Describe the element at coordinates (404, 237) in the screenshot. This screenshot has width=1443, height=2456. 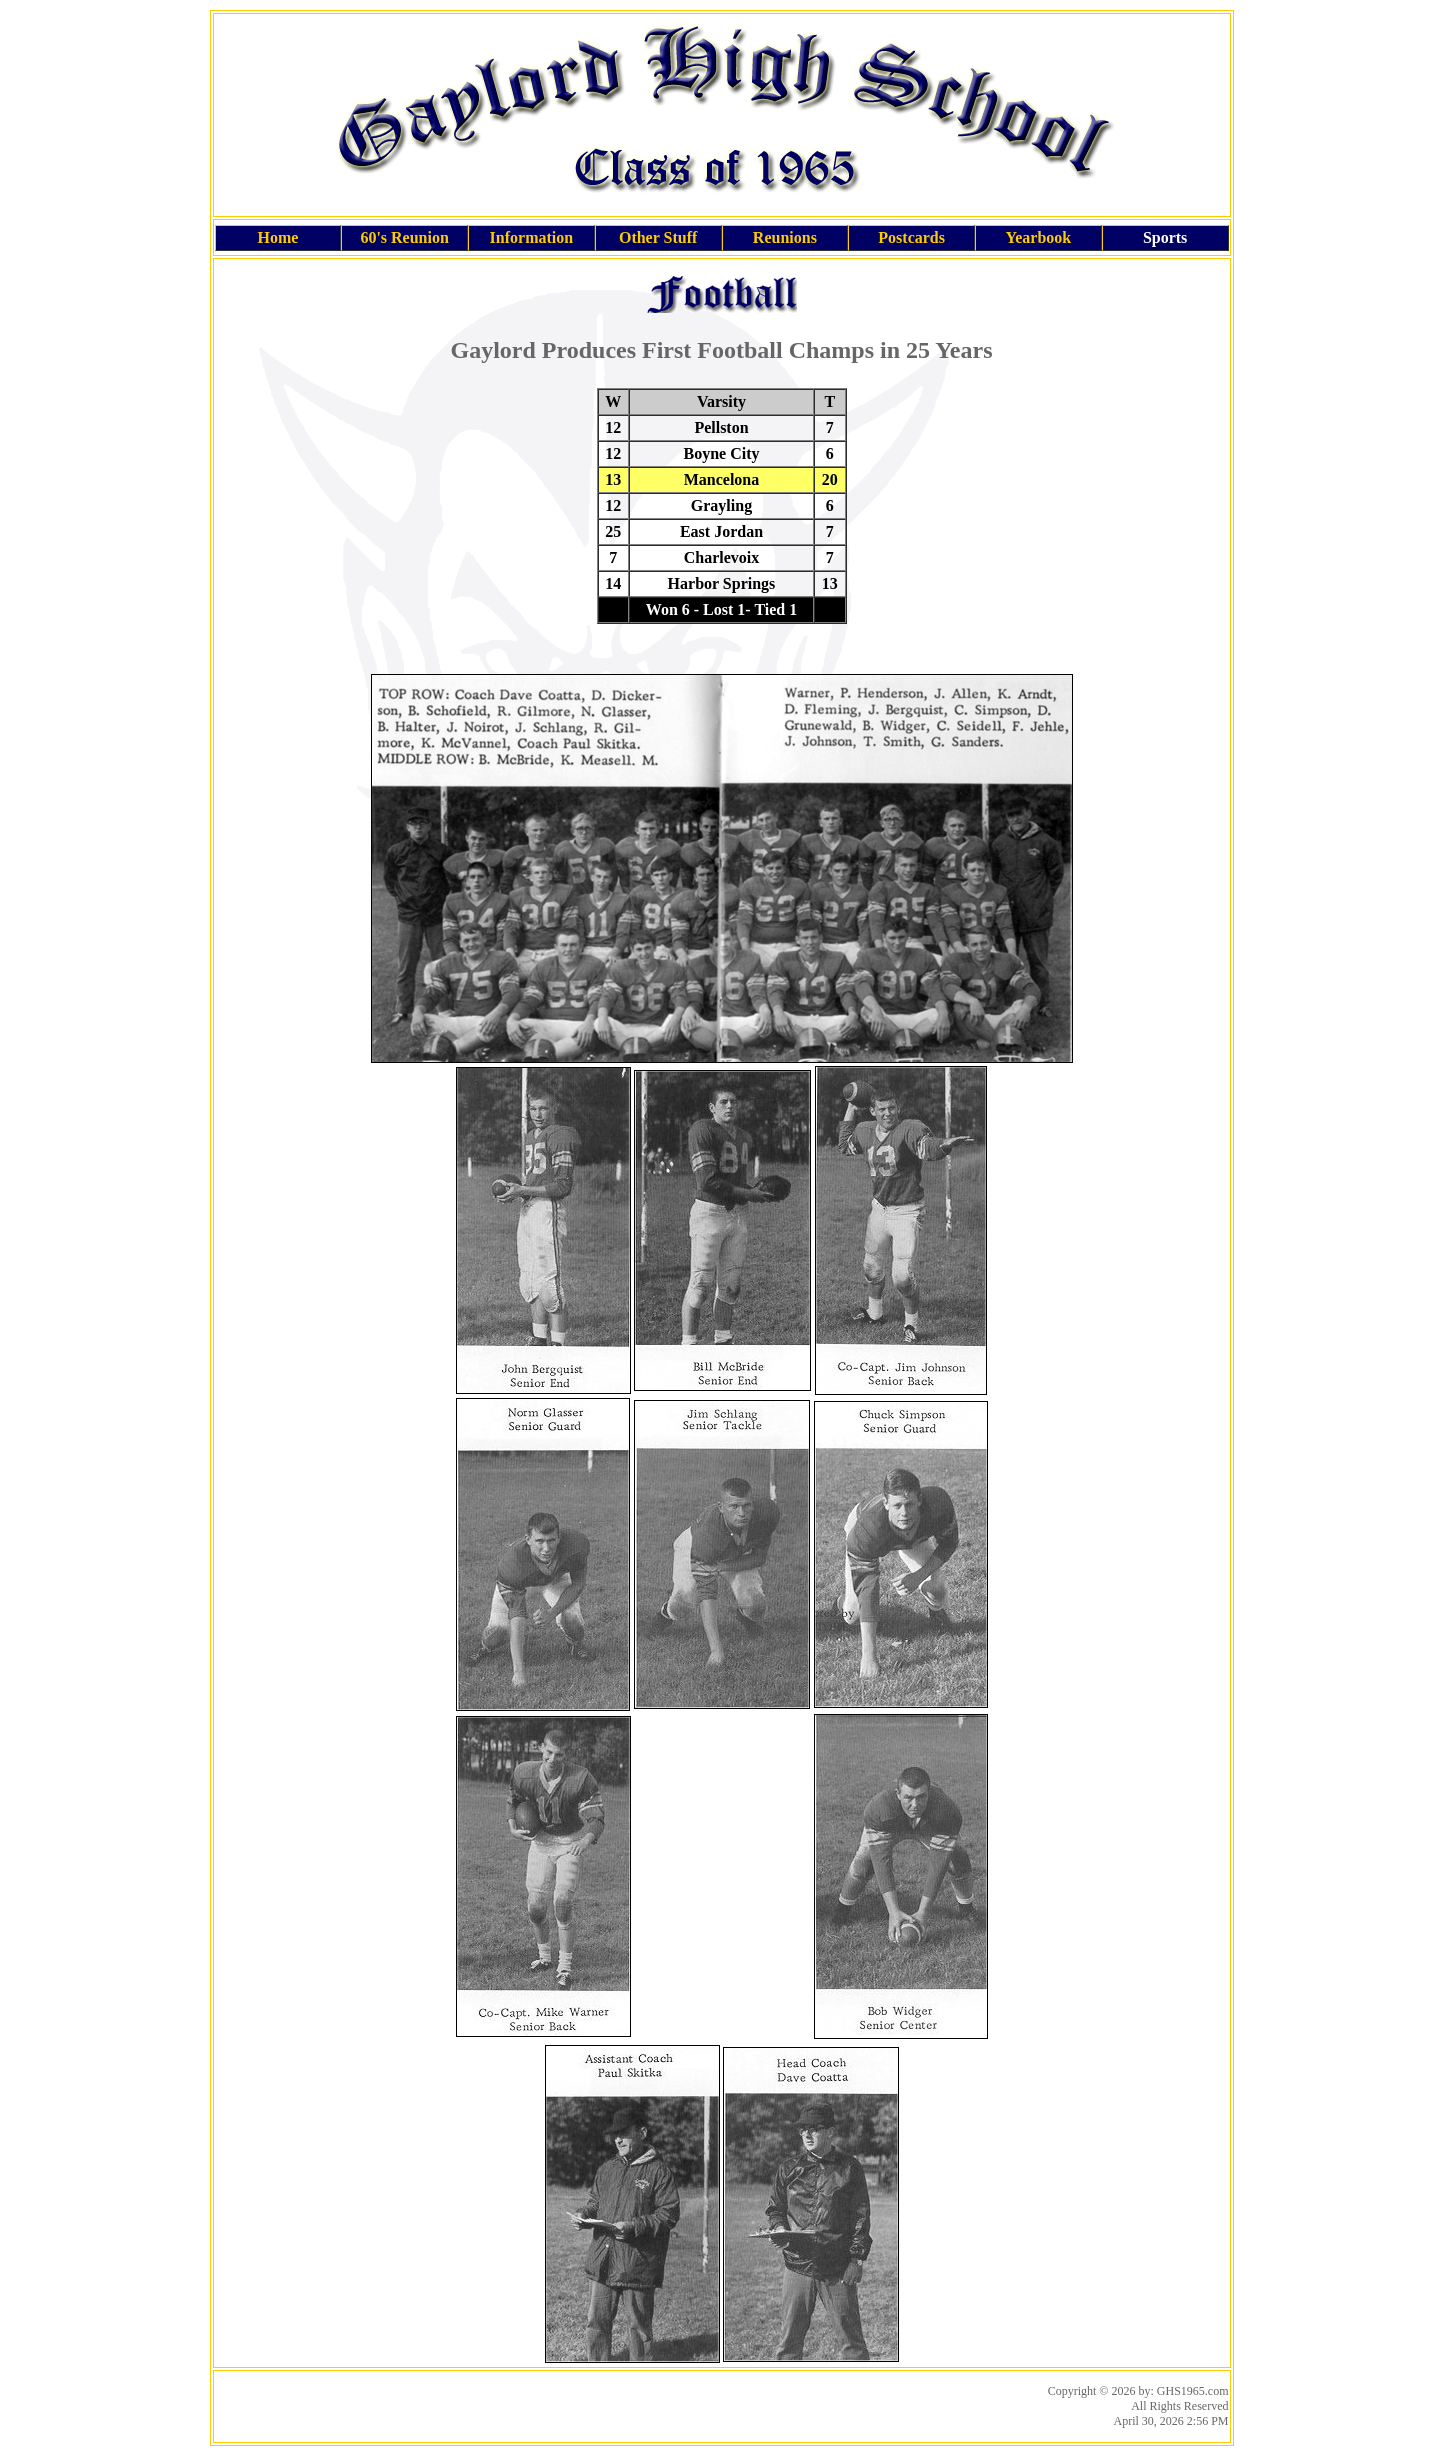
I see `60's Reunion` at that location.